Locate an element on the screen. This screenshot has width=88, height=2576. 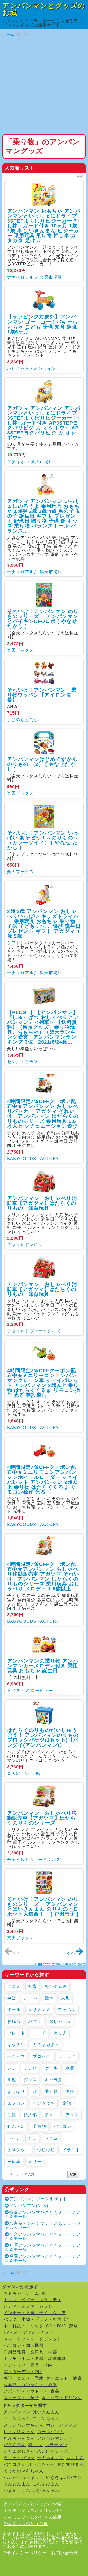
ナナイロアルク 楽天市場店 is located at coordinates (34, 277).